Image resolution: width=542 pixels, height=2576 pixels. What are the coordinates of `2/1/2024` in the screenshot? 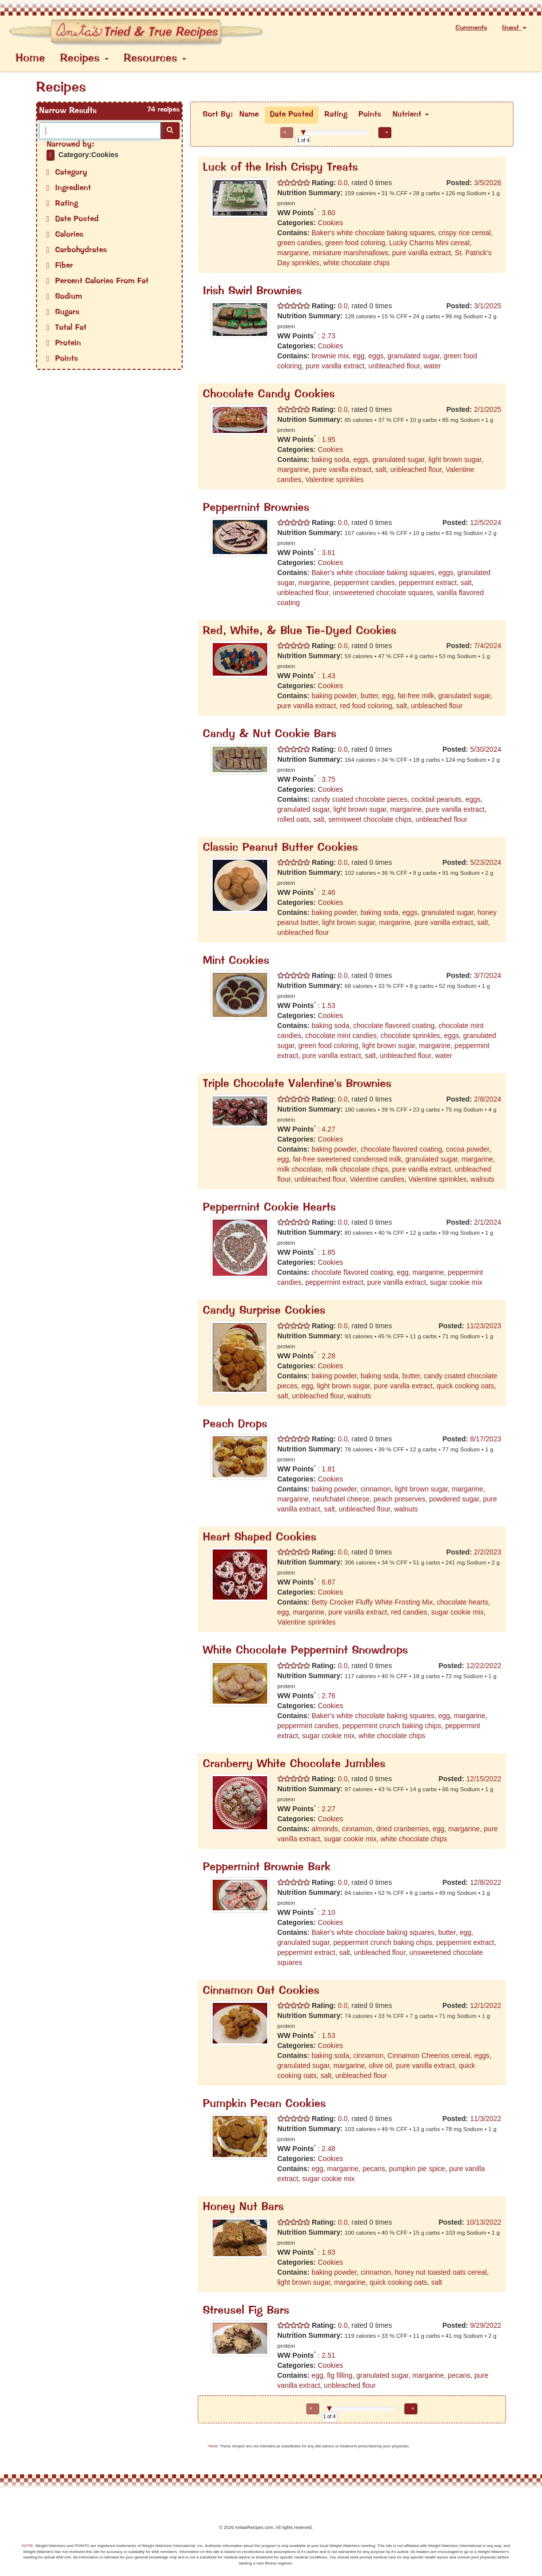 It's located at (487, 1222).